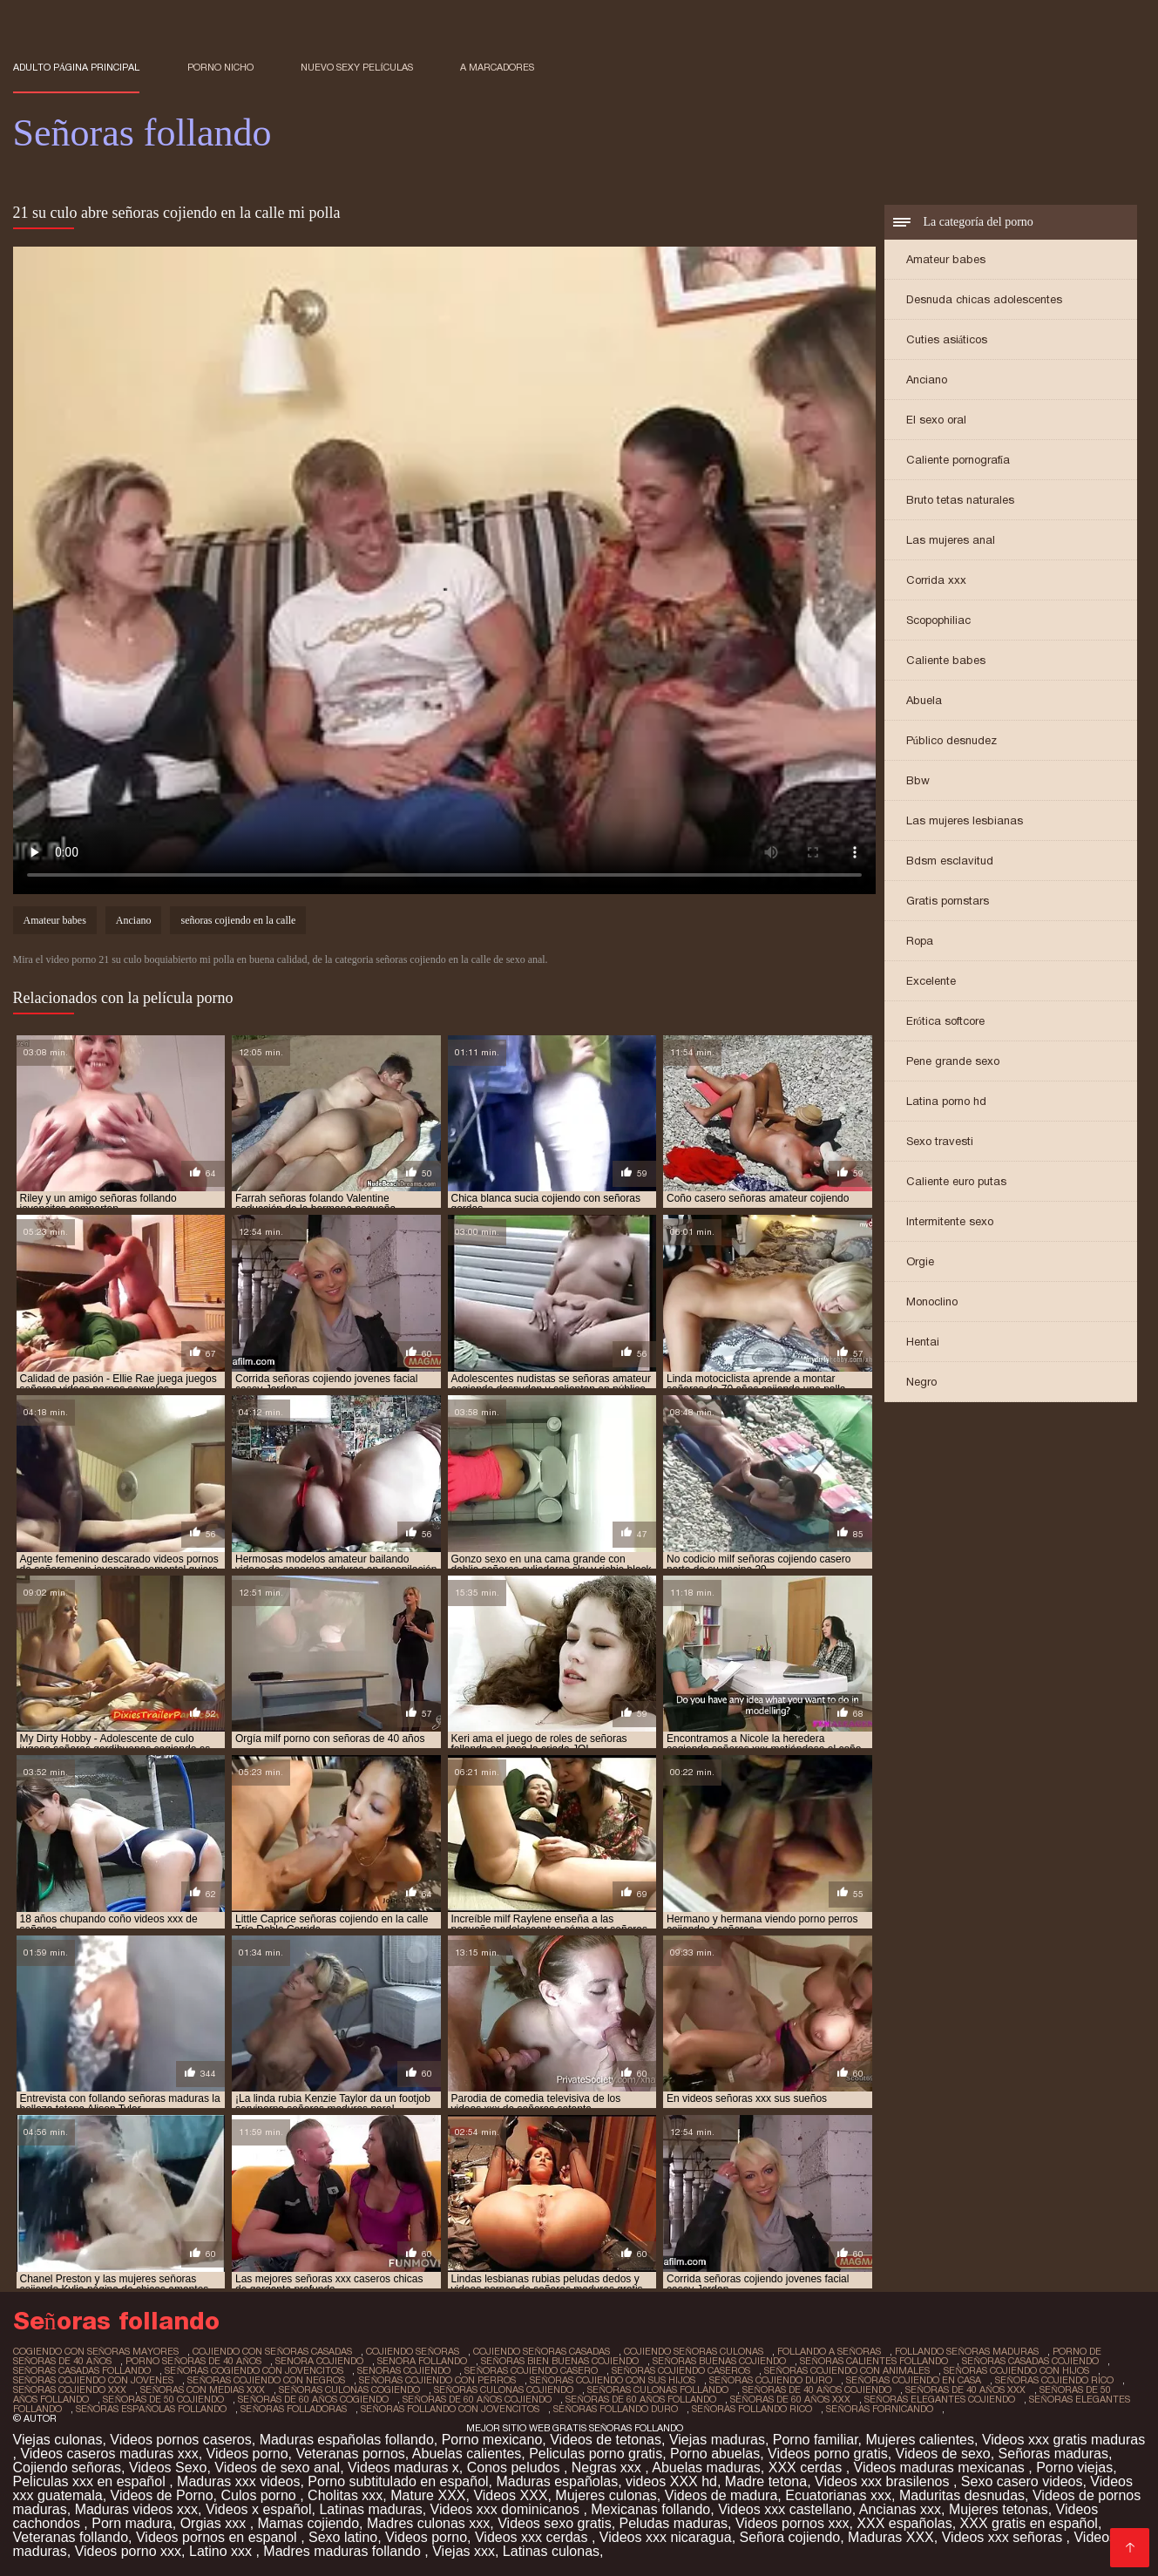  I want to click on Señora cojiendo, so click(790, 2537).